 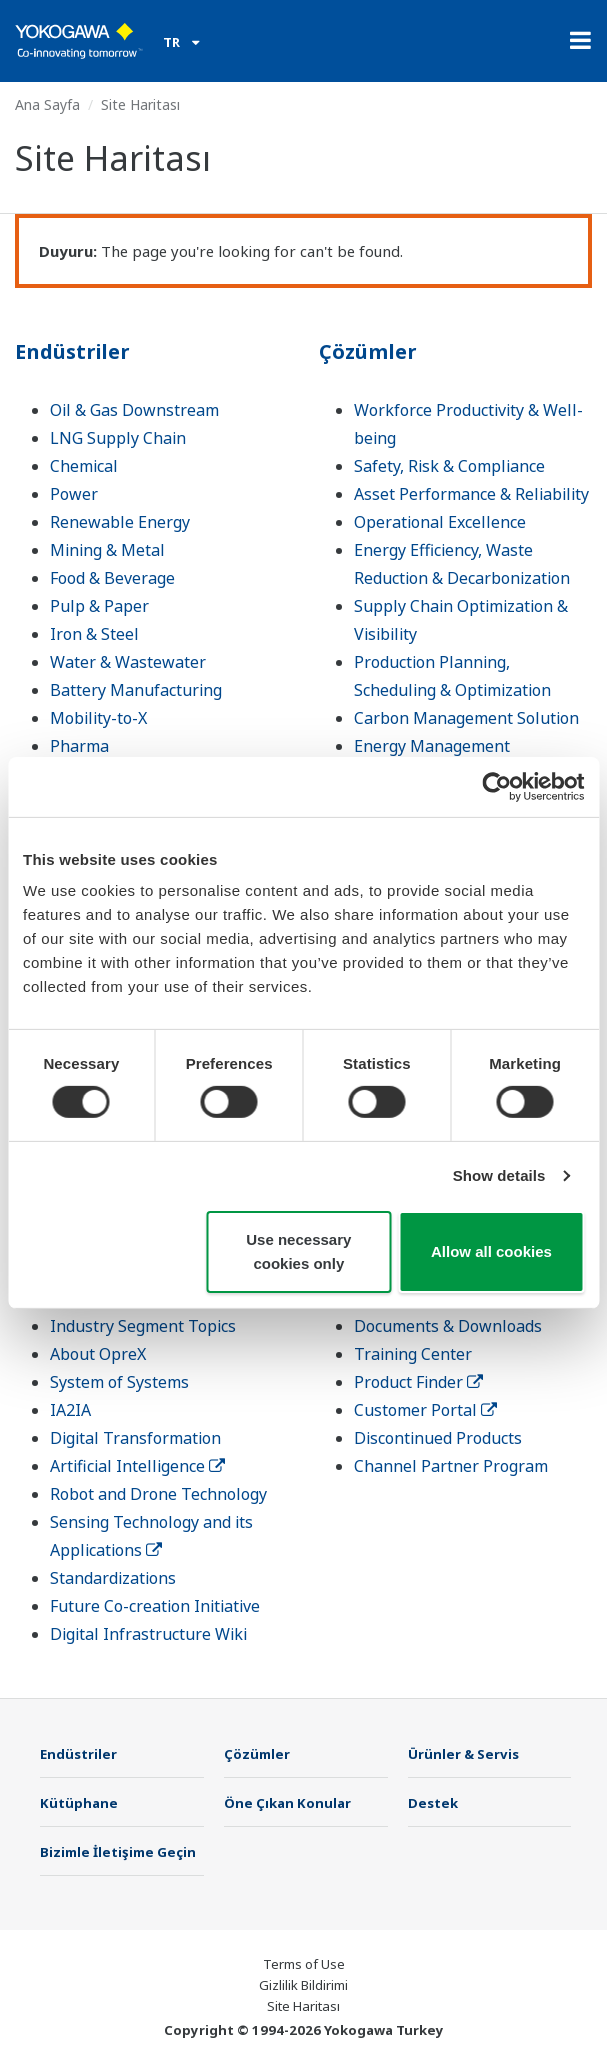 What do you see at coordinates (72, 351) in the screenshot?
I see `Endüstriler` at bounding box center [72, 351].